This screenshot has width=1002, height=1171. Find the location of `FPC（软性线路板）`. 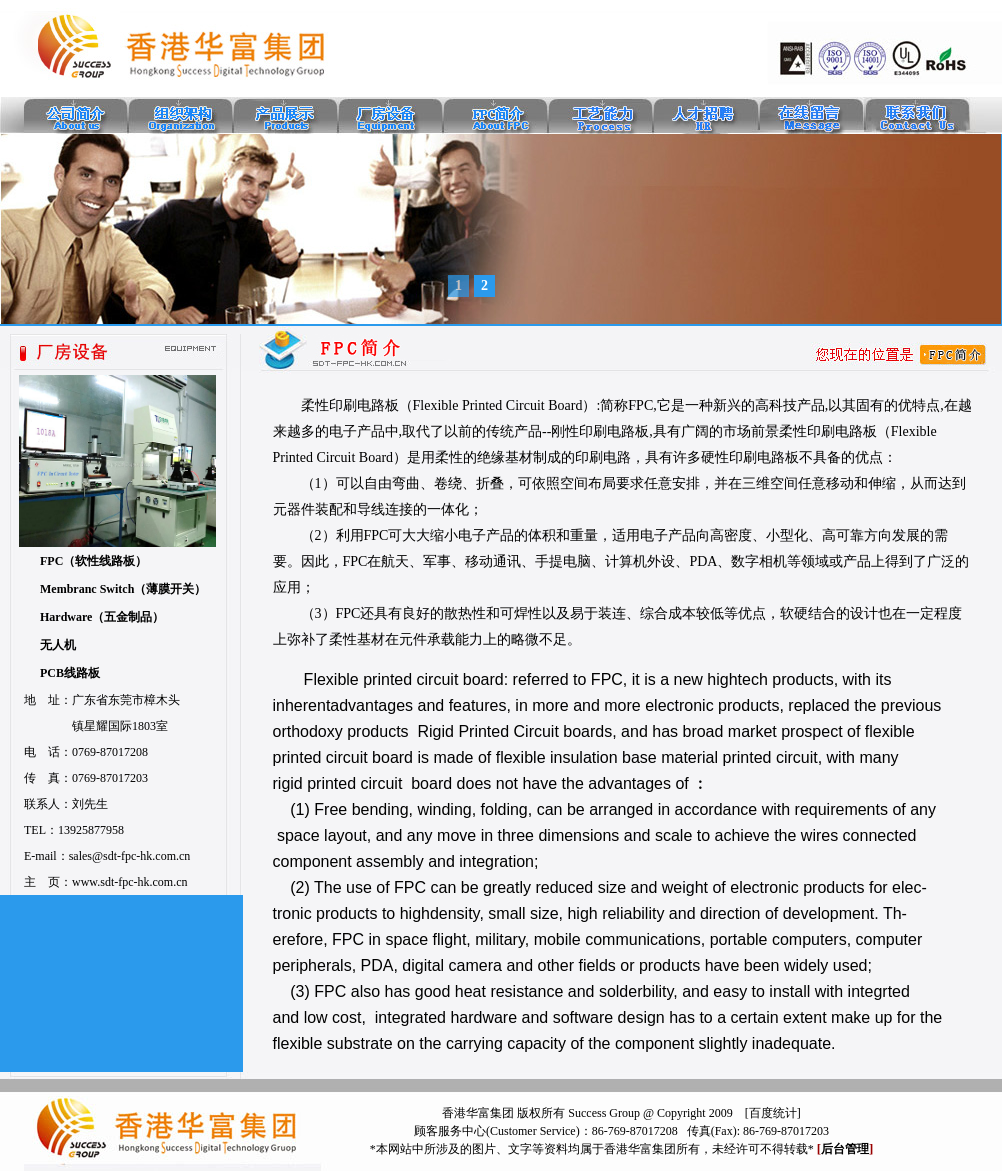

FPC（软性线路板） is located at coordinates (93, 561).